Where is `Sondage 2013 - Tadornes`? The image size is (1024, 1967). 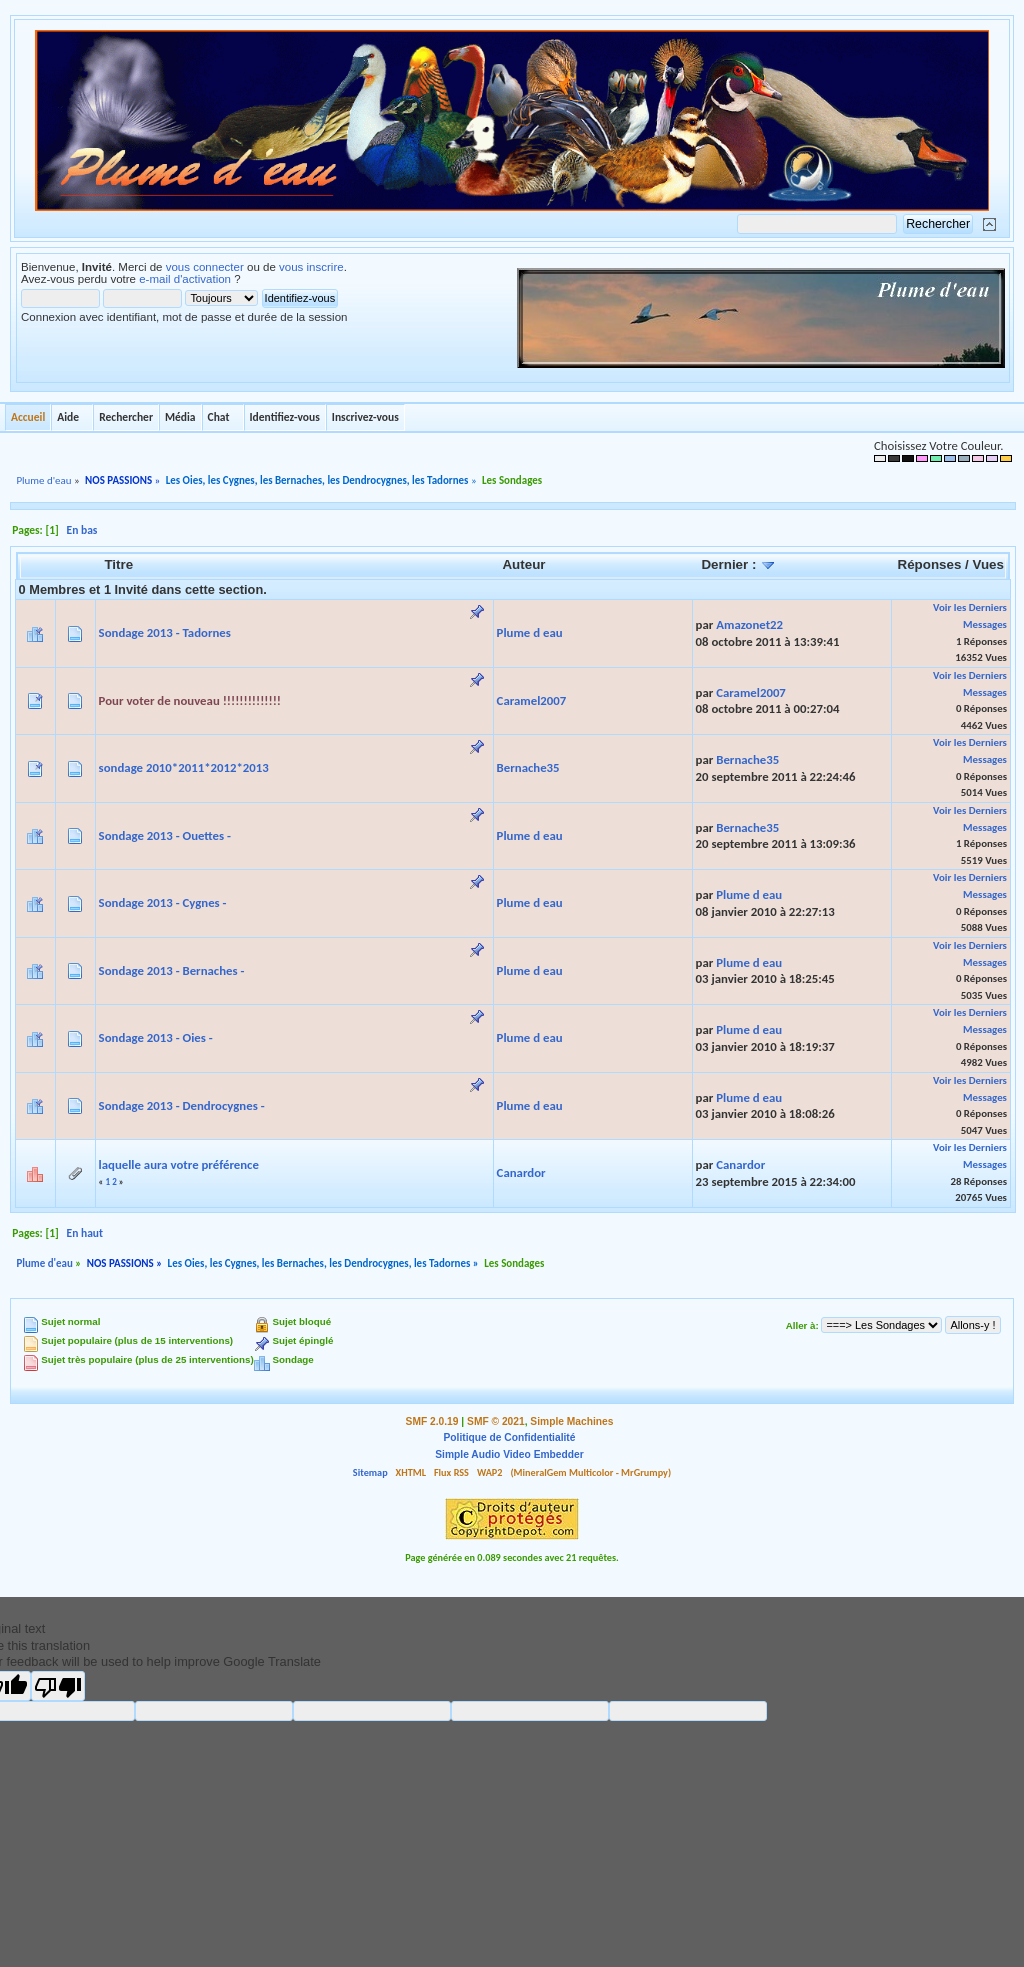 Sondage 2013 - Tadornes is located at coordinates (165, 632).